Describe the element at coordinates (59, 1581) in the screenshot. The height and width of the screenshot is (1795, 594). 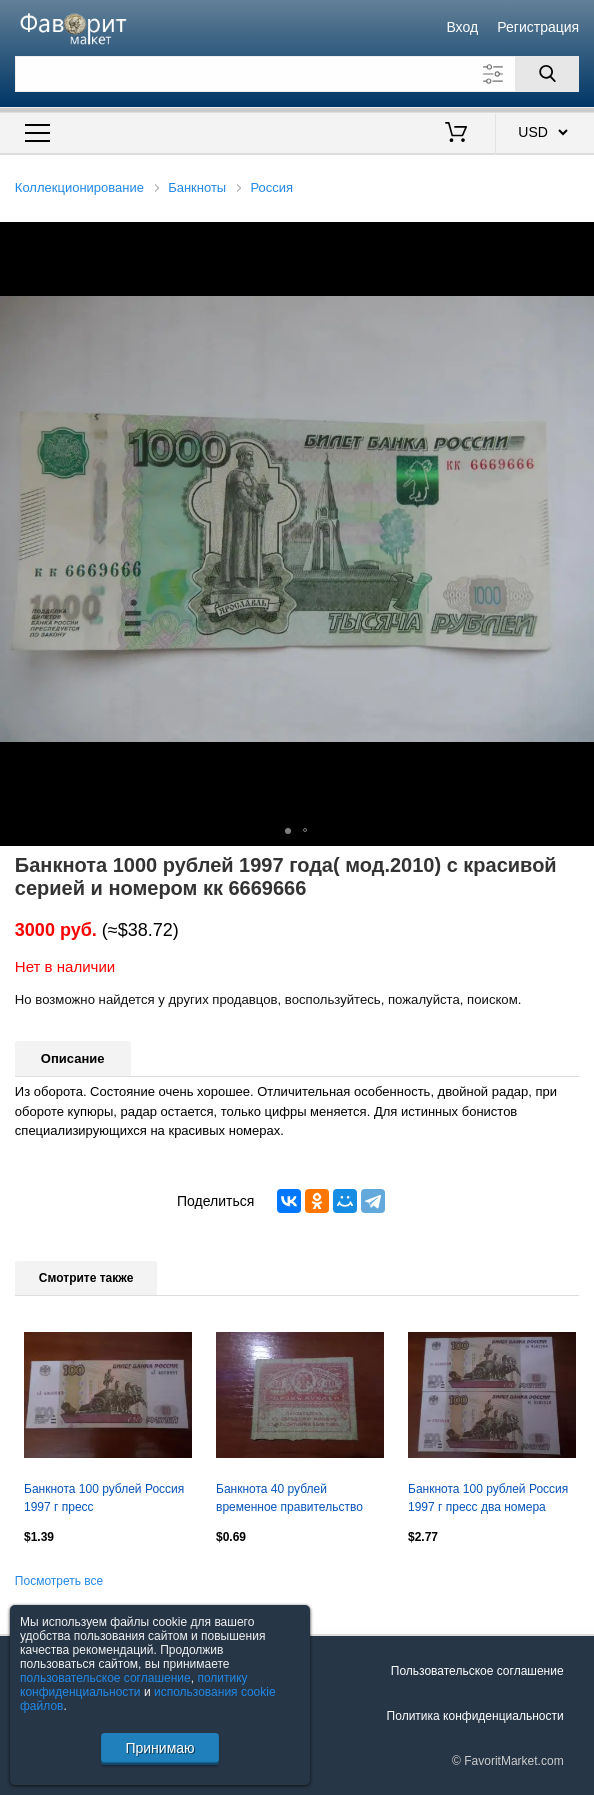
I see `Посмотреть все` at that location.